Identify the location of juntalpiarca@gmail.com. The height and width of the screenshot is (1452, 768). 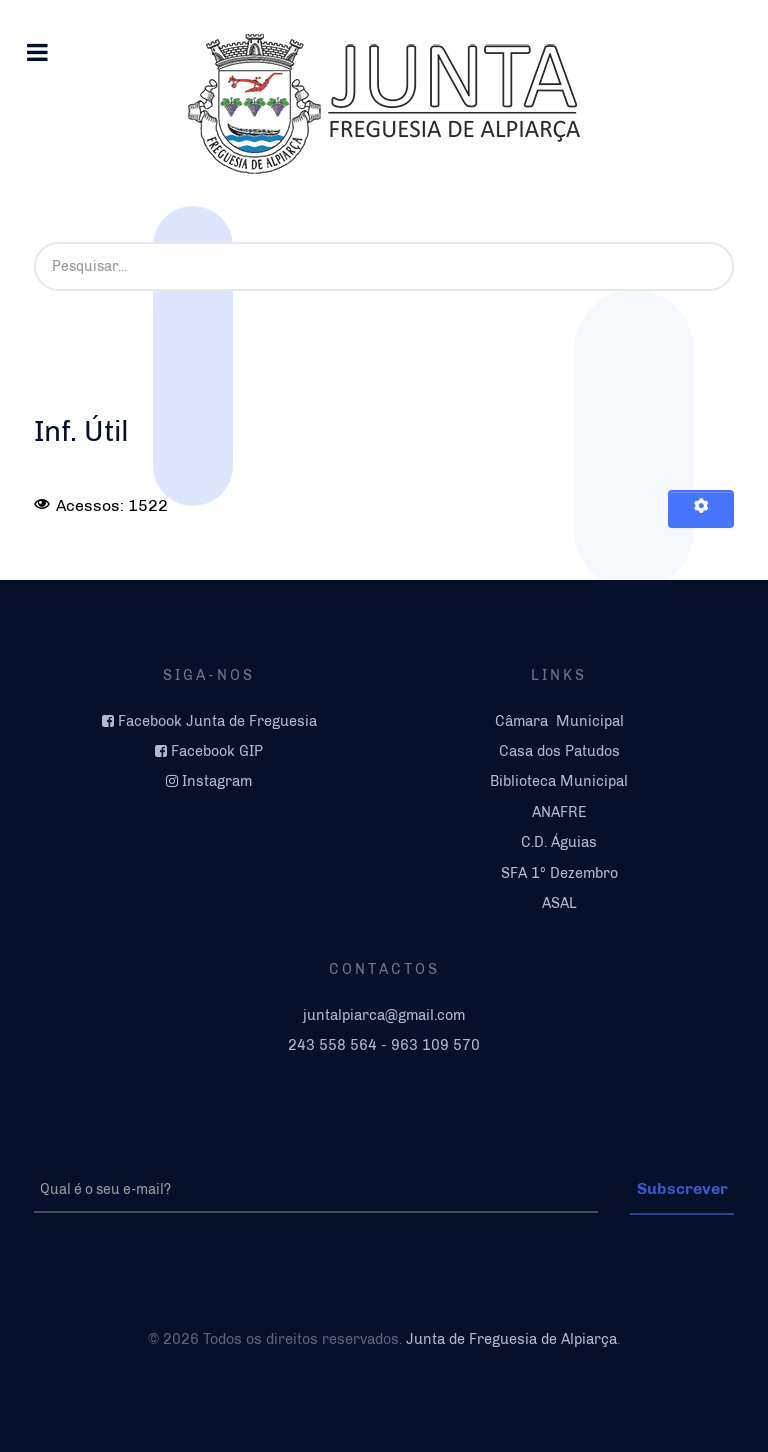
(384, 1015).